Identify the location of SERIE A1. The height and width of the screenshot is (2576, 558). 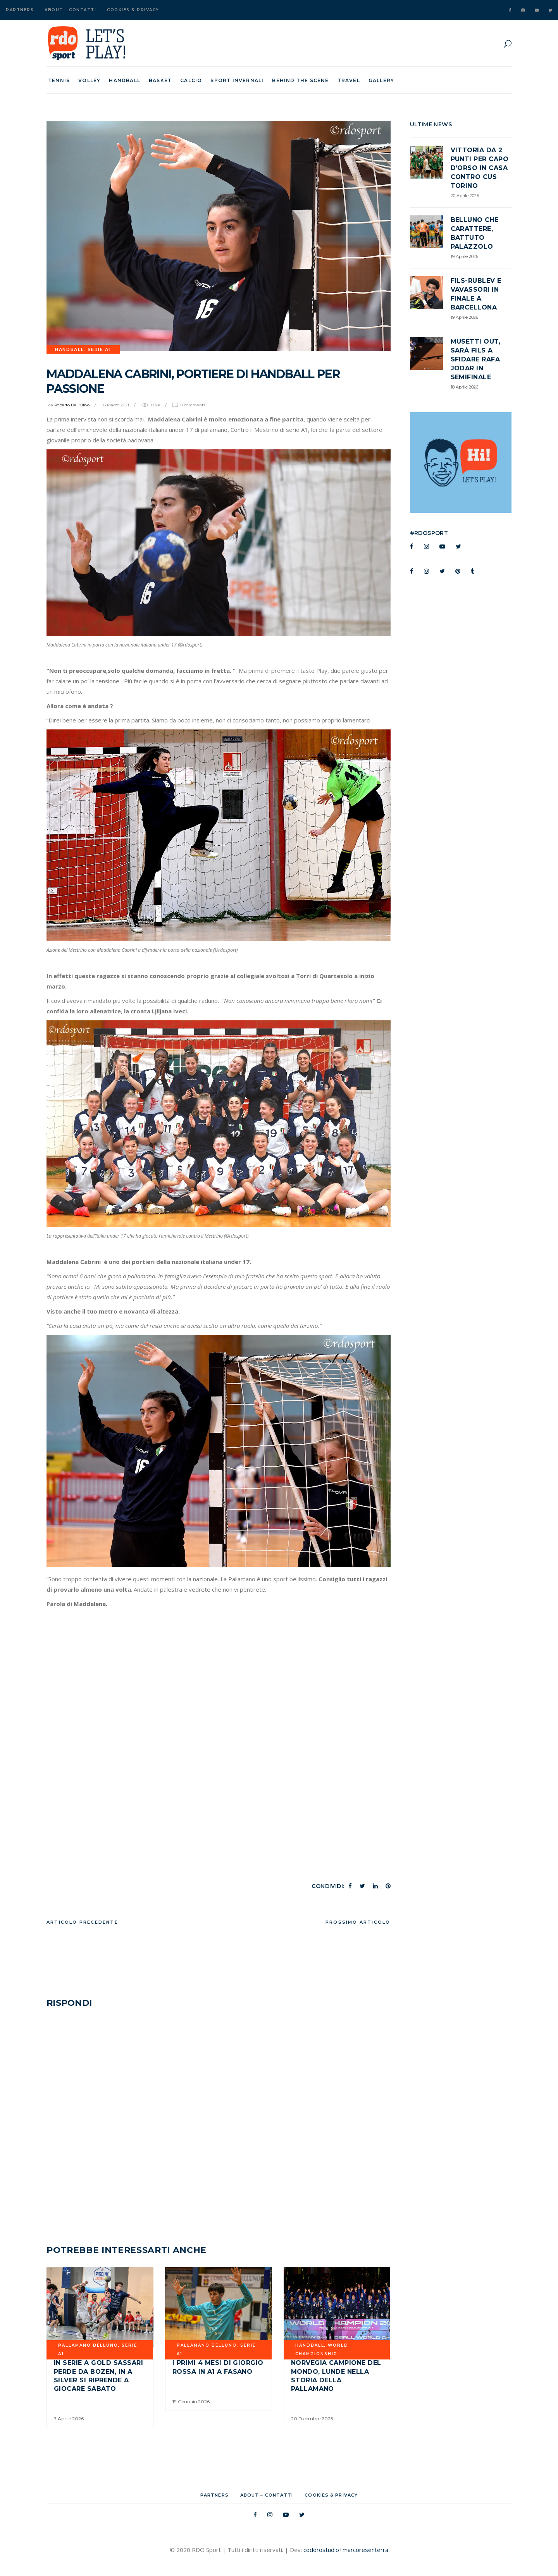
(99, 349).